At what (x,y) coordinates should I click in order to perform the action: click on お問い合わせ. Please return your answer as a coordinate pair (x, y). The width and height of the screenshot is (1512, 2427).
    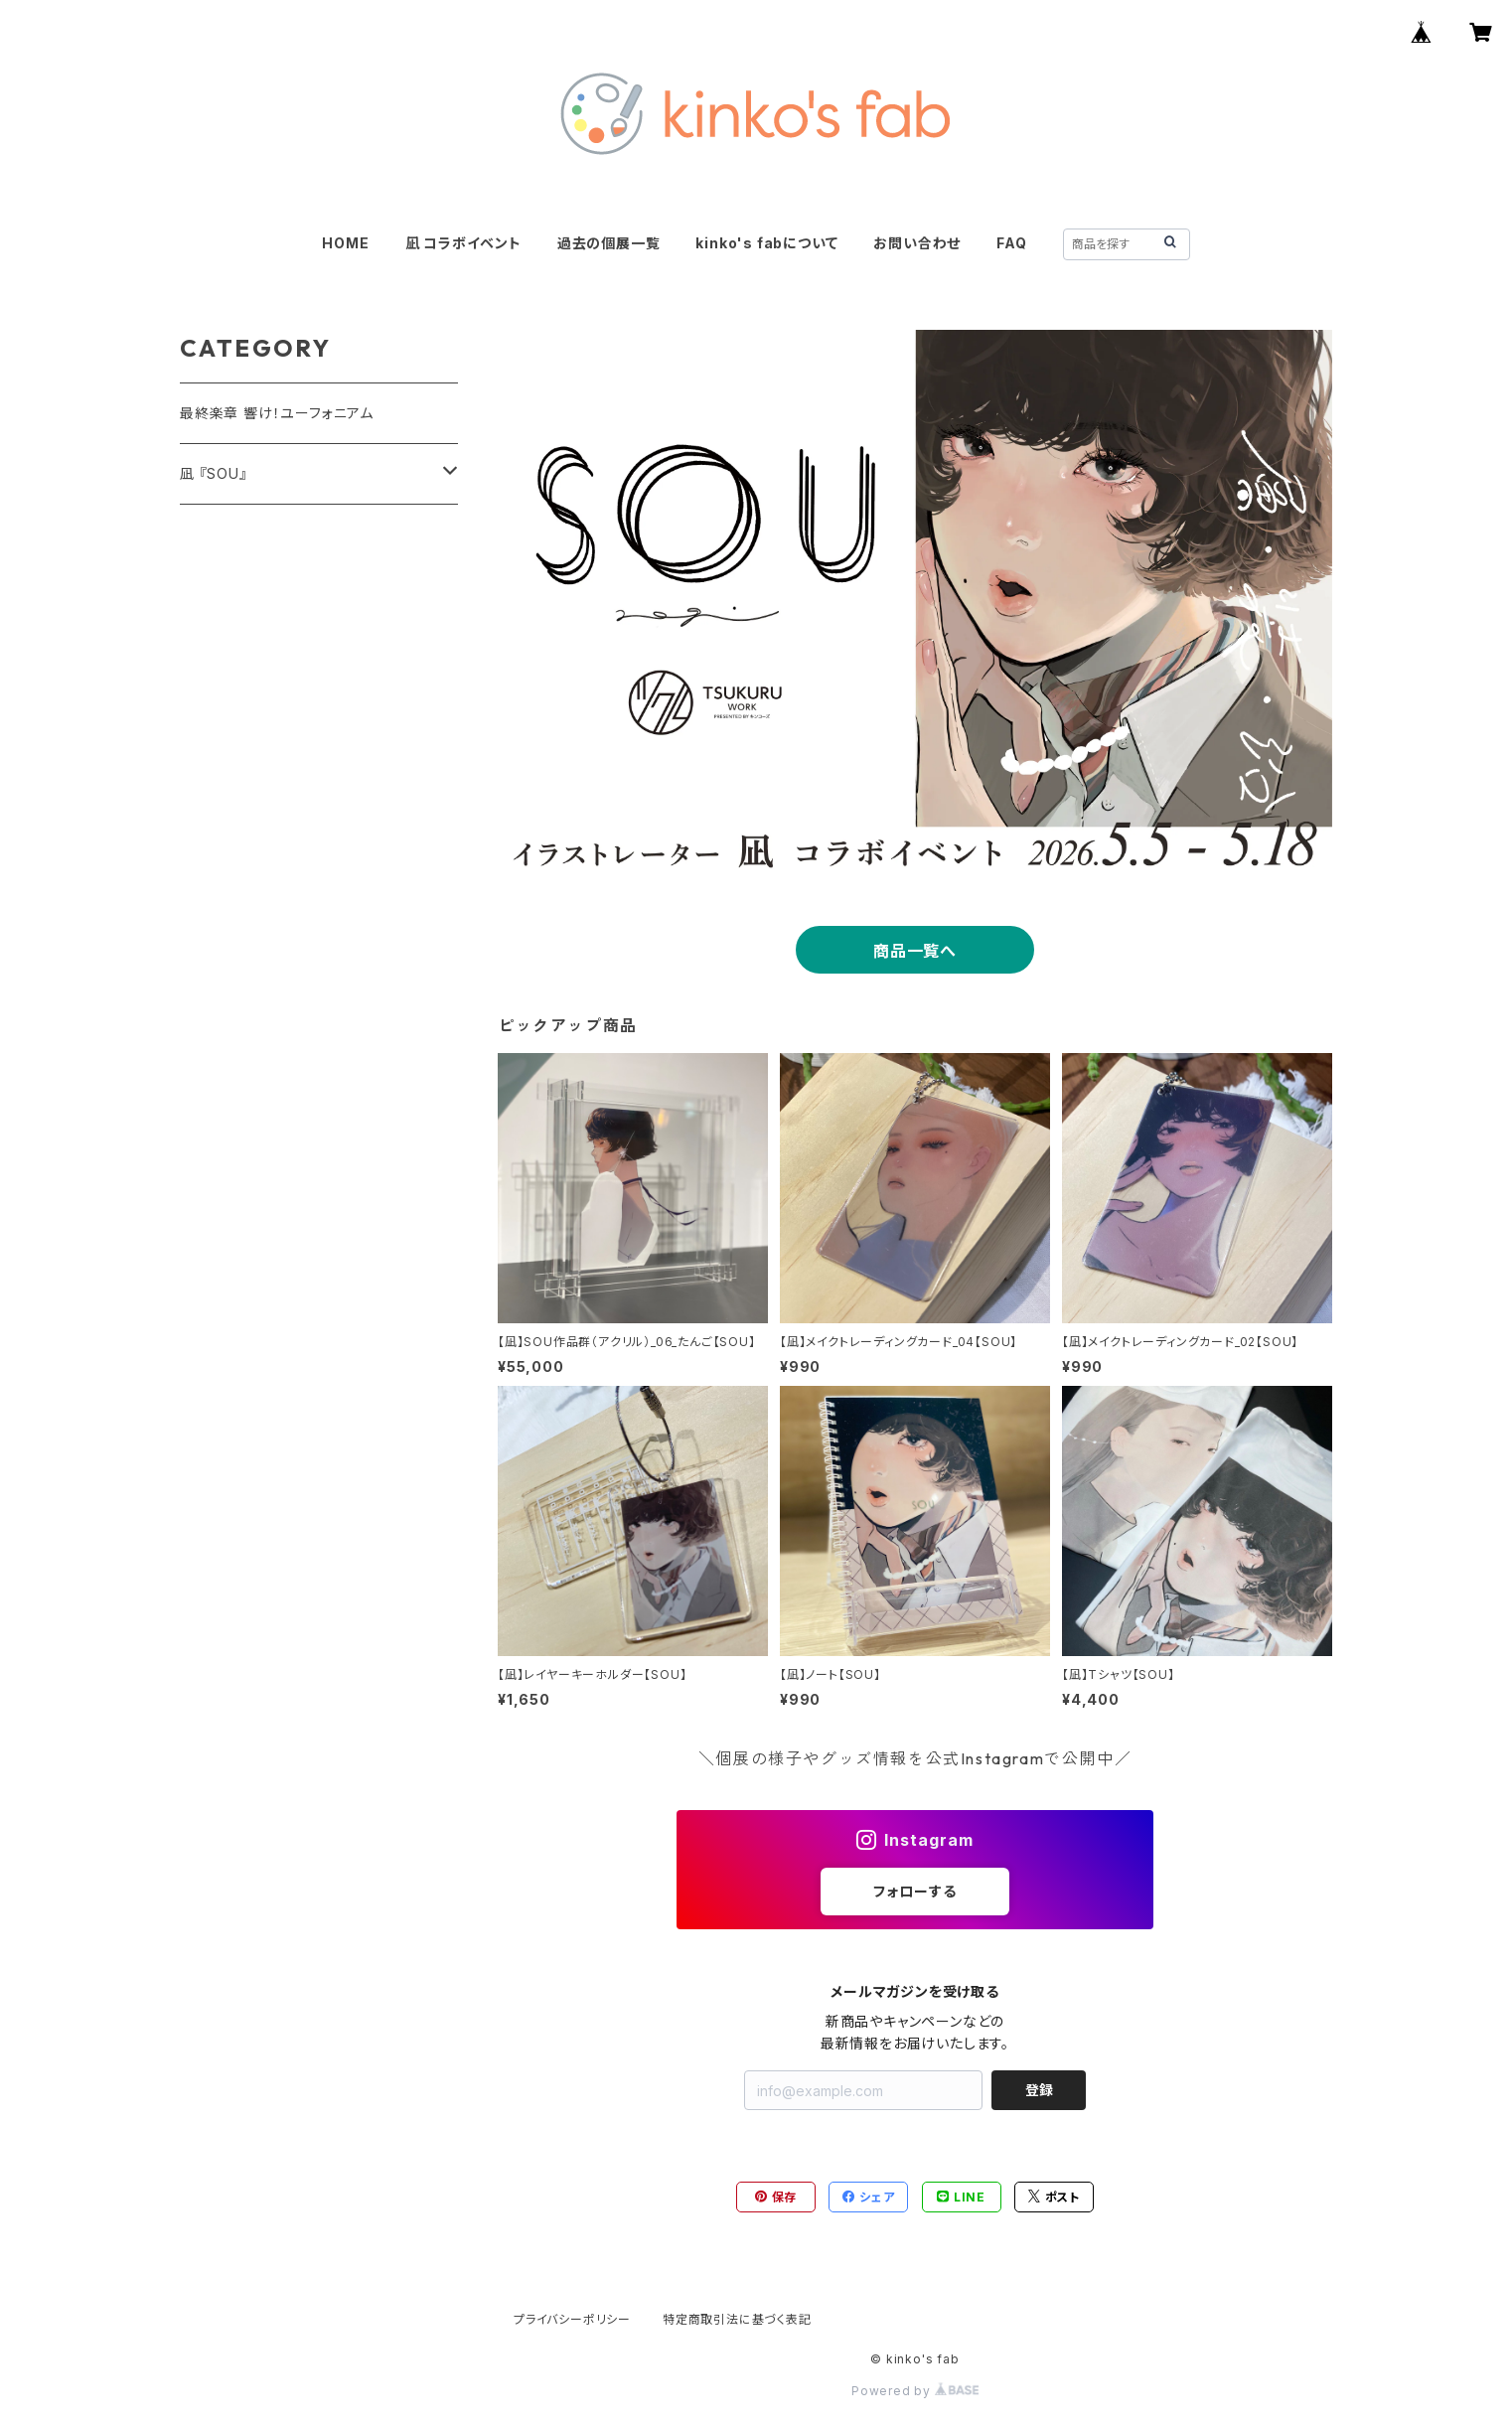
    Looking at the image, I should click on (917, 242).